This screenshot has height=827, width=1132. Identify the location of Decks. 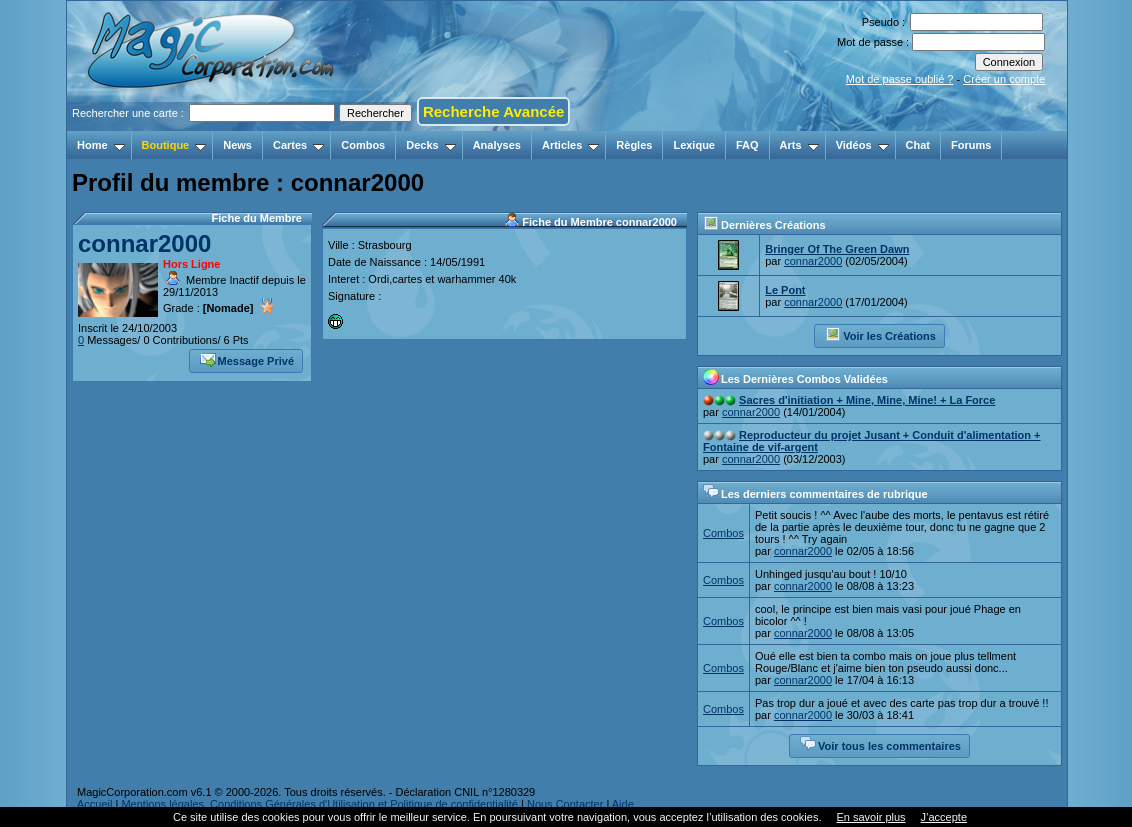
(430, 145).